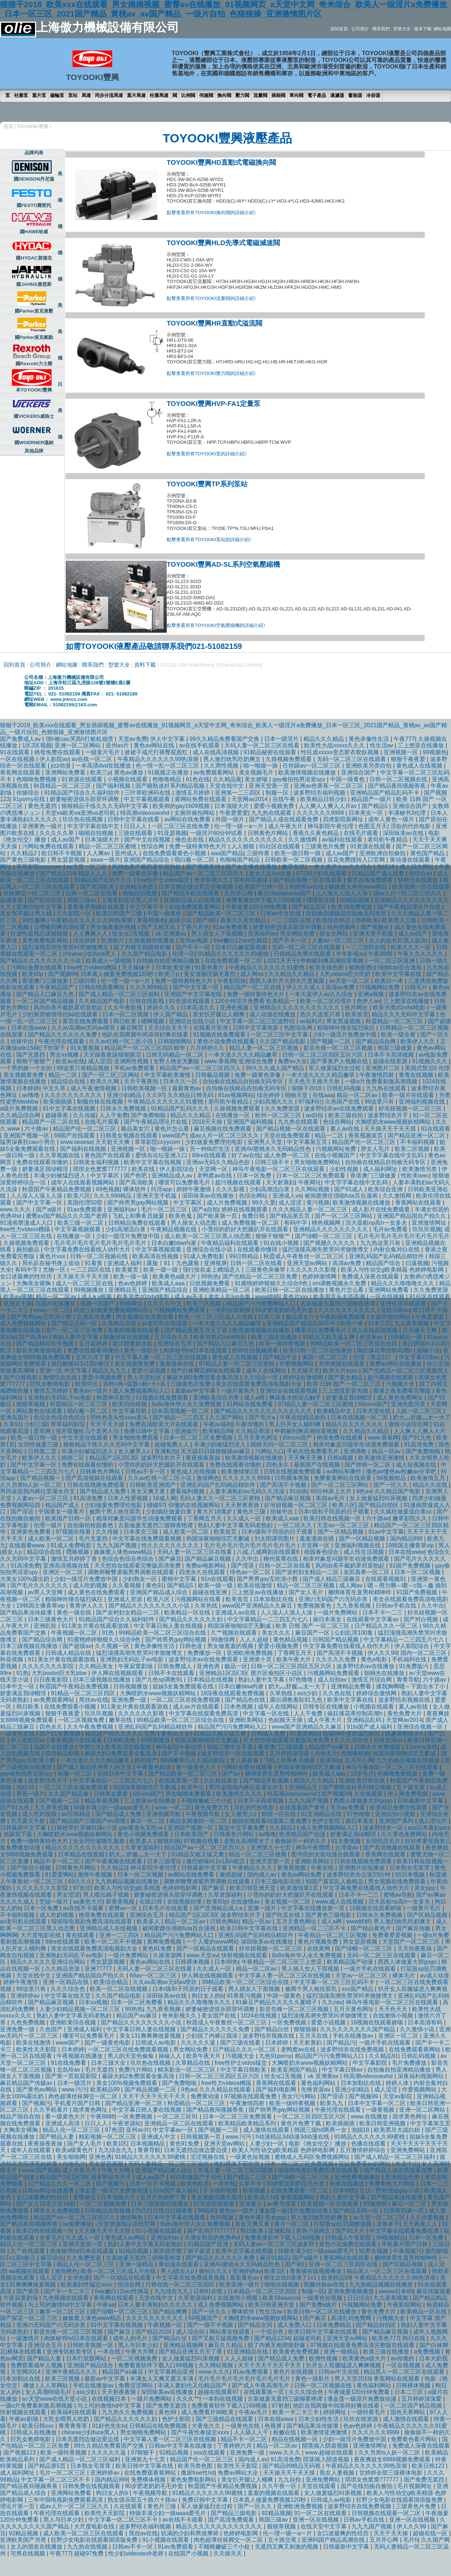 The width and height of the screenshot is (451, 2576). Describe the element at coordinates (34, 1061) in the screenshot. I see `狠狠干狠狠艹` at that location.